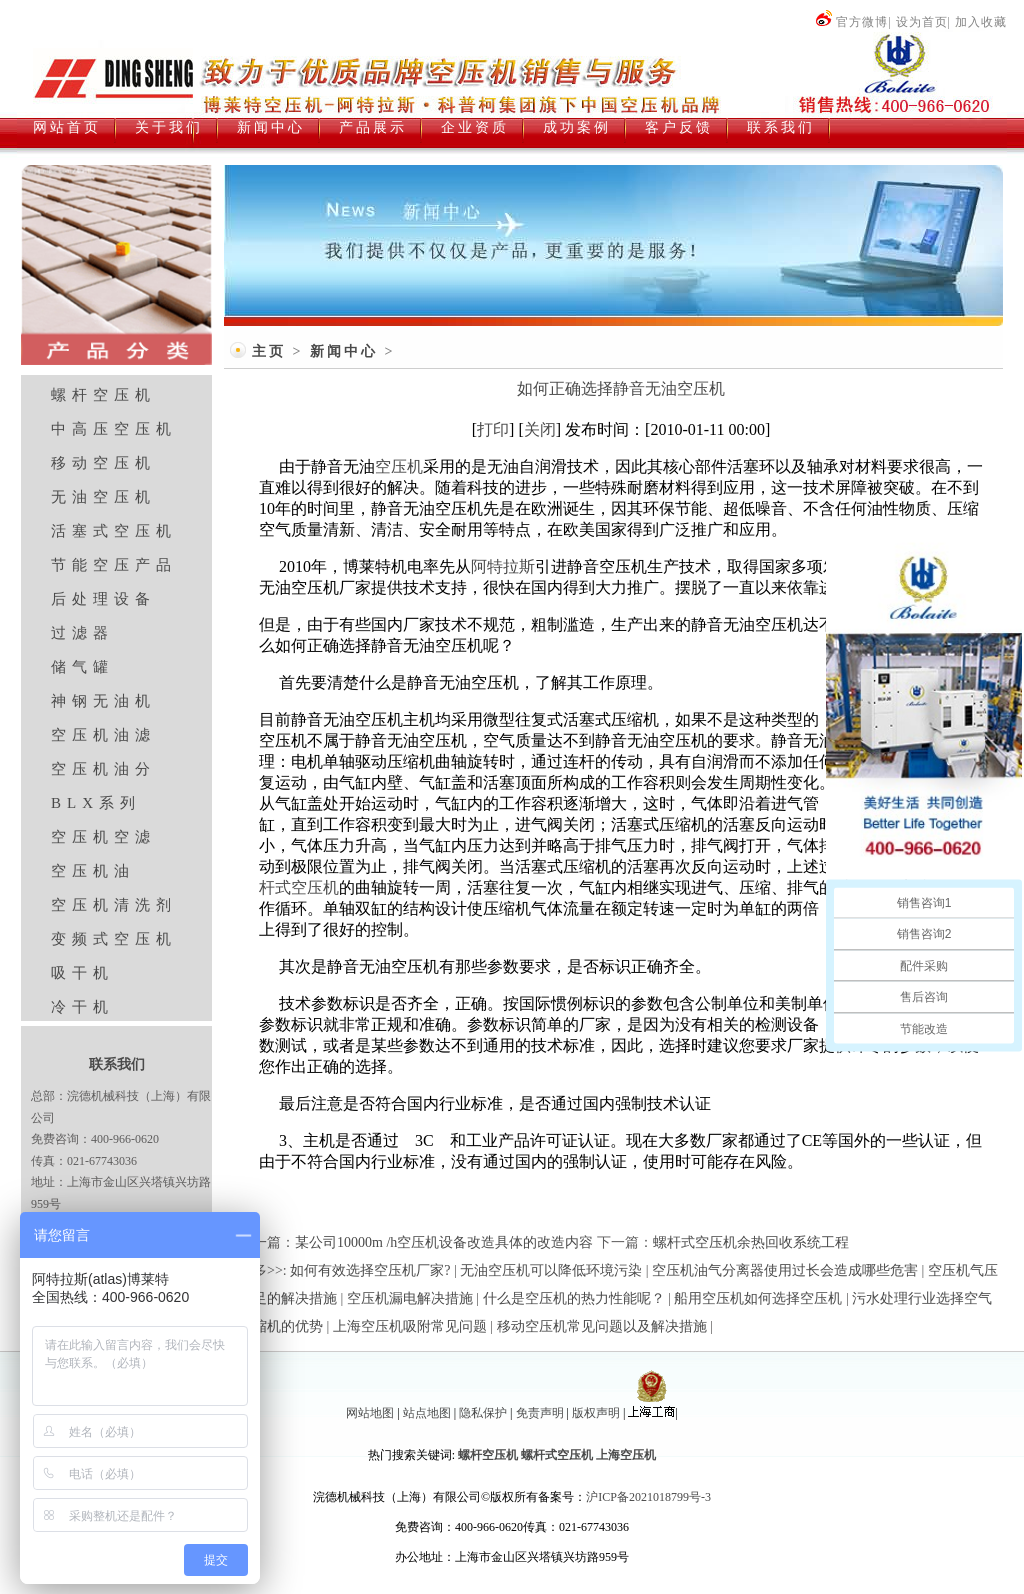 This screenshot has width=1024, height=1594. I want to click on 节能空压产品, so click(114, 565).